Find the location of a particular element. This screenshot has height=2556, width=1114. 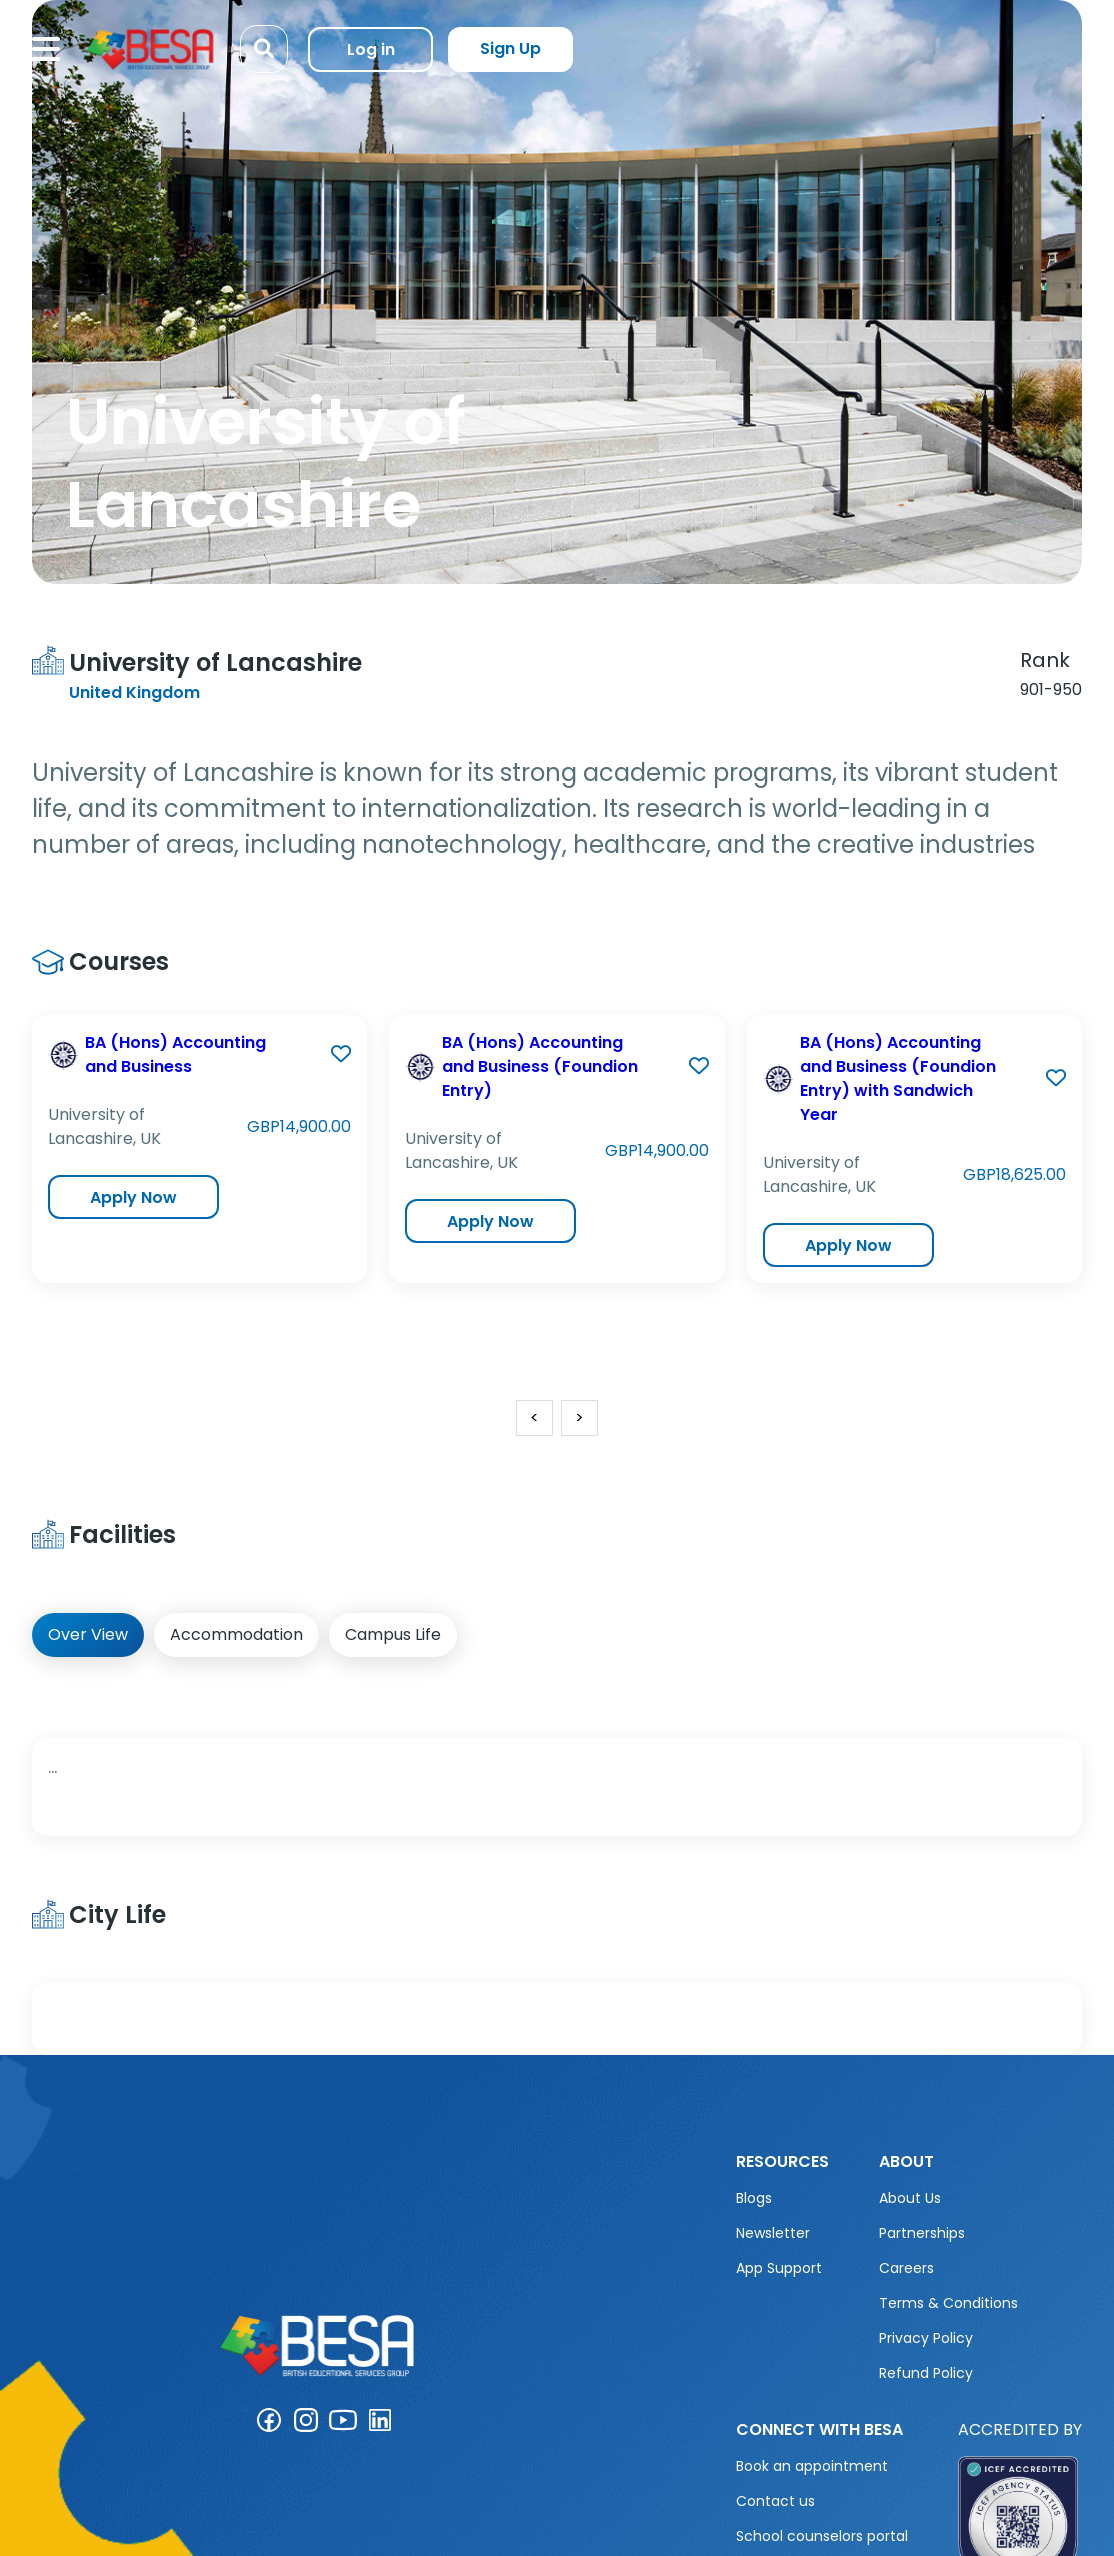

Book an appointment is located at coordinates (812, 2466).